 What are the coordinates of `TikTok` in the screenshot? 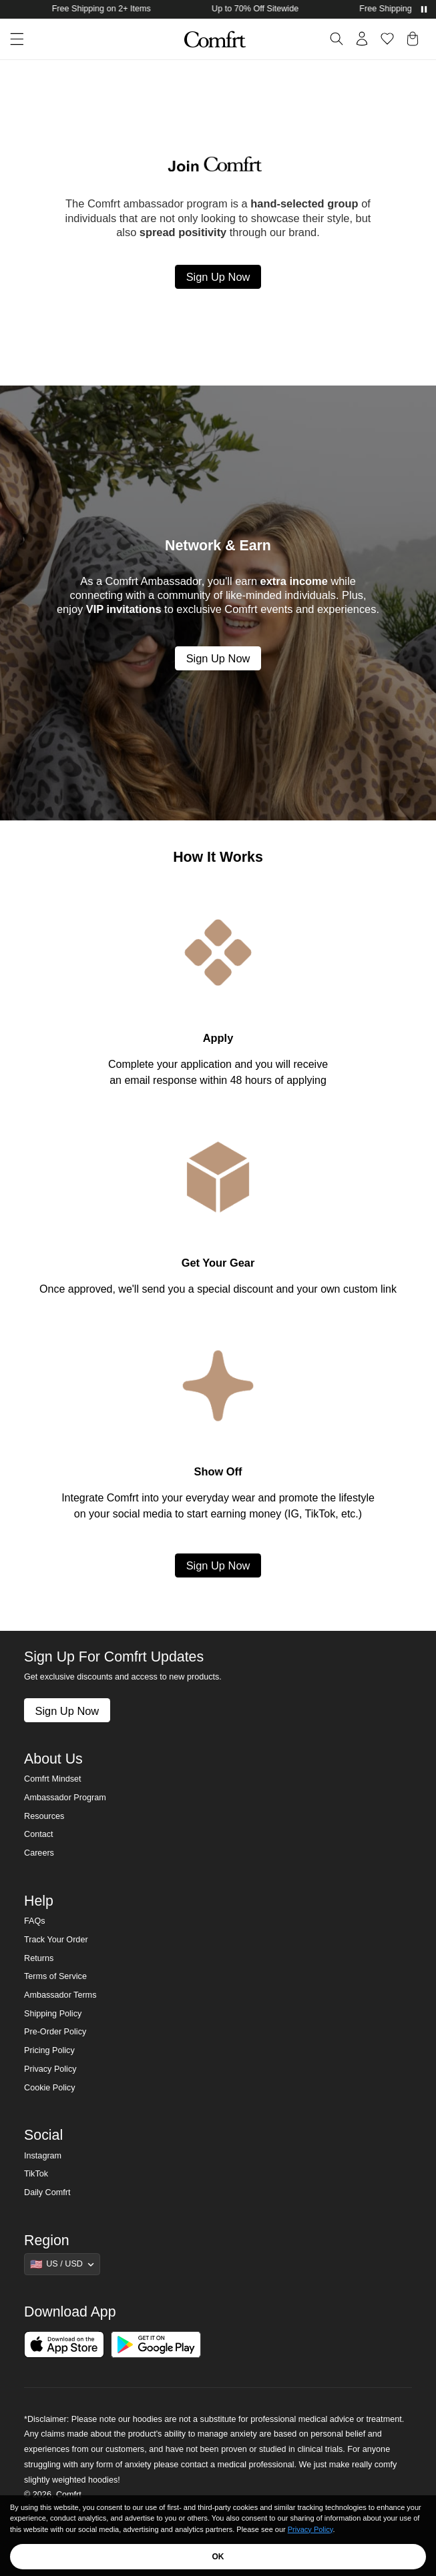 It's located at (36, 2173).